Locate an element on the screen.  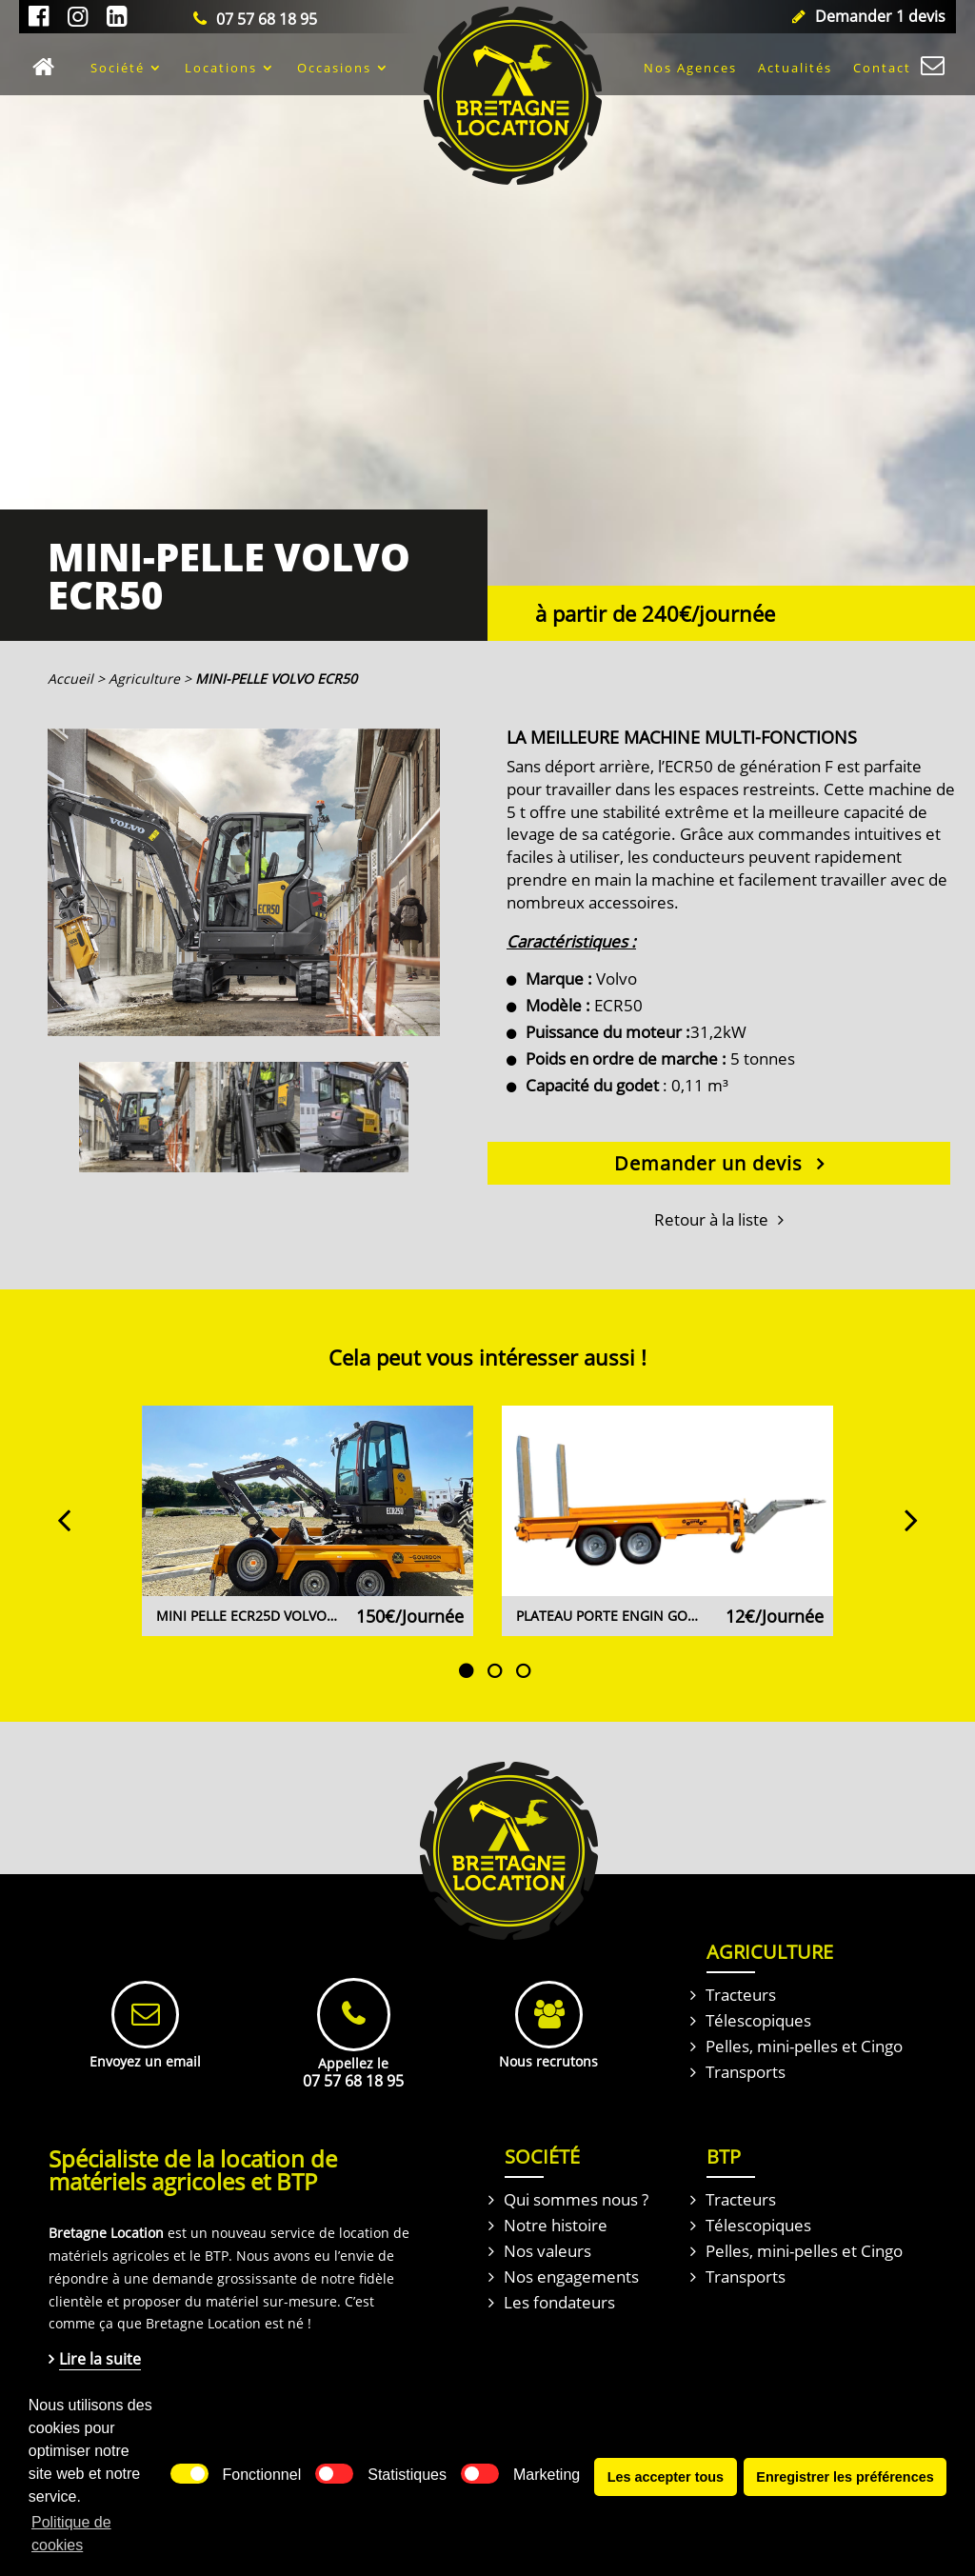
Occasions is located at coordinates (334, 67).